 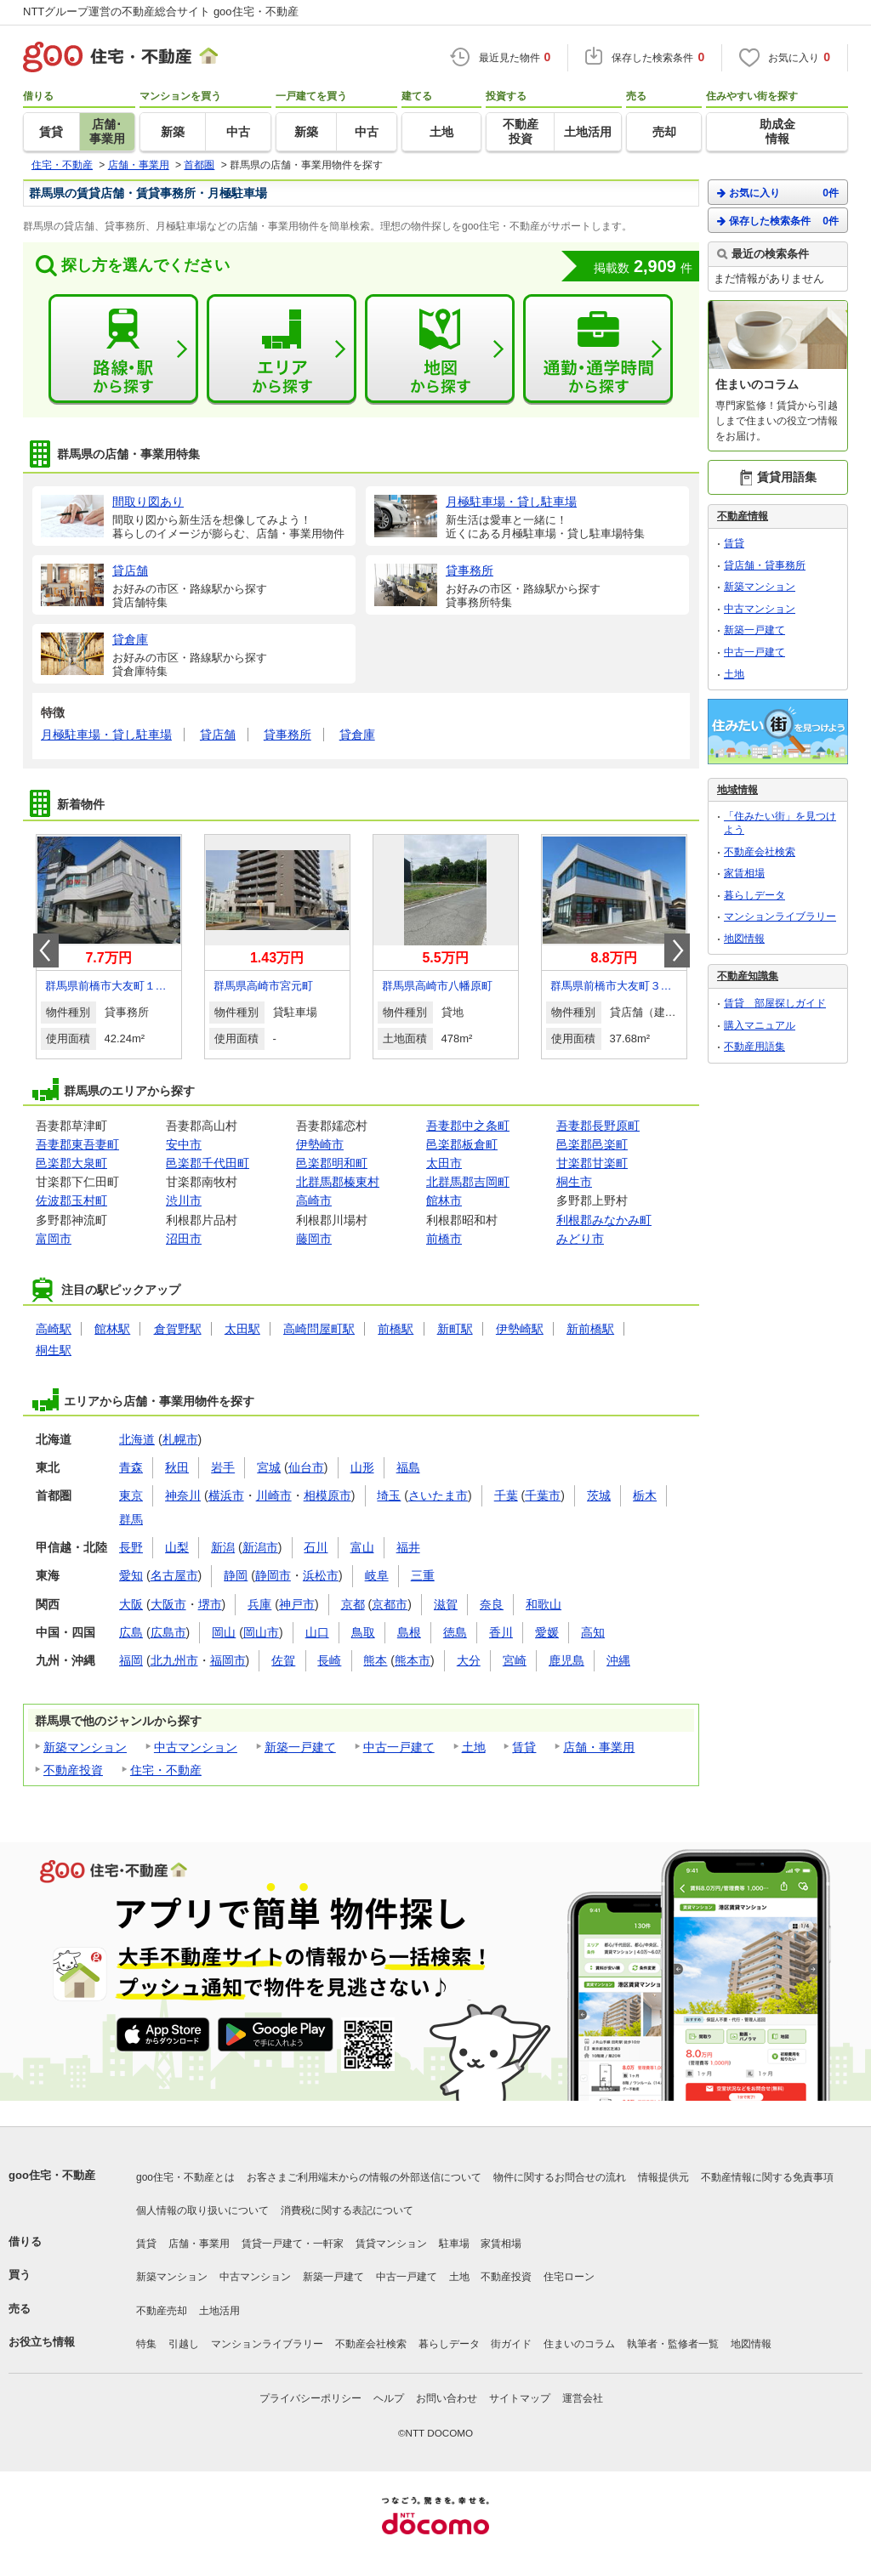 What do you see at coordinates (363, 1632) in the screenshot?
I see `鳥取` at bounding box center [363, 1632].